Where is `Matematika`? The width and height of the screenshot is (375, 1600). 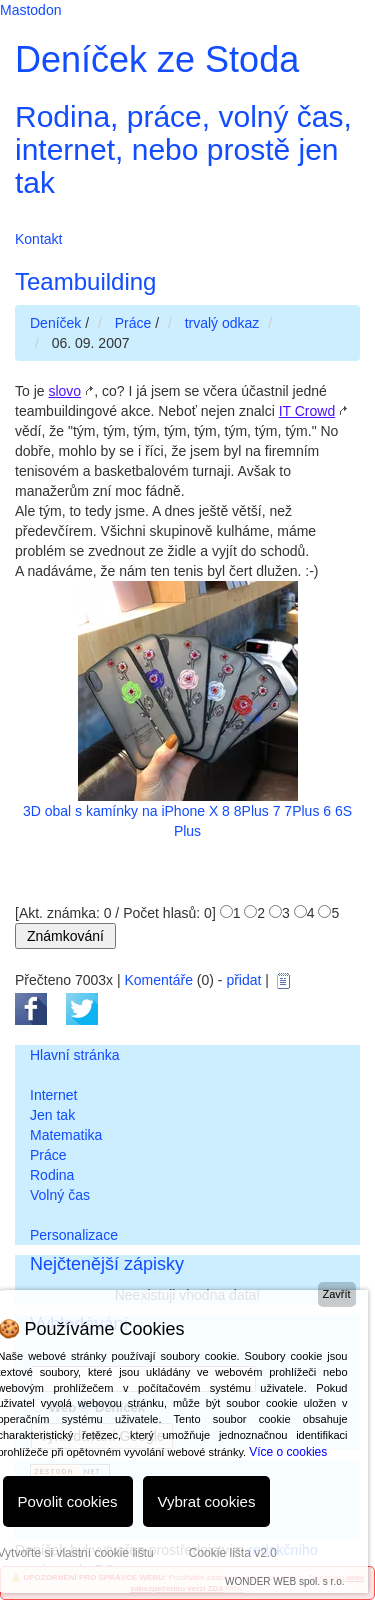
Matematika is located at coordinates (66, 1135).